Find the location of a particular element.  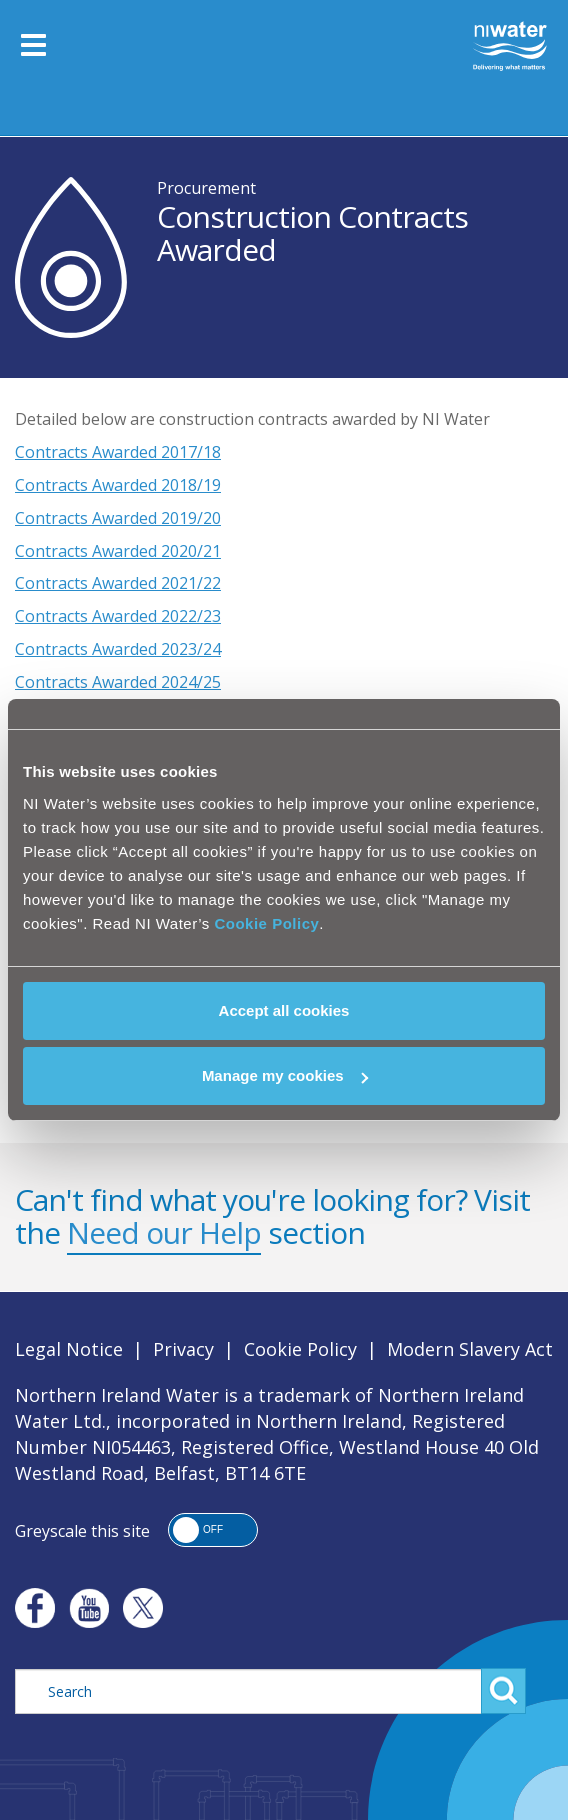

Privacy is located at coordinates (183, 1349).